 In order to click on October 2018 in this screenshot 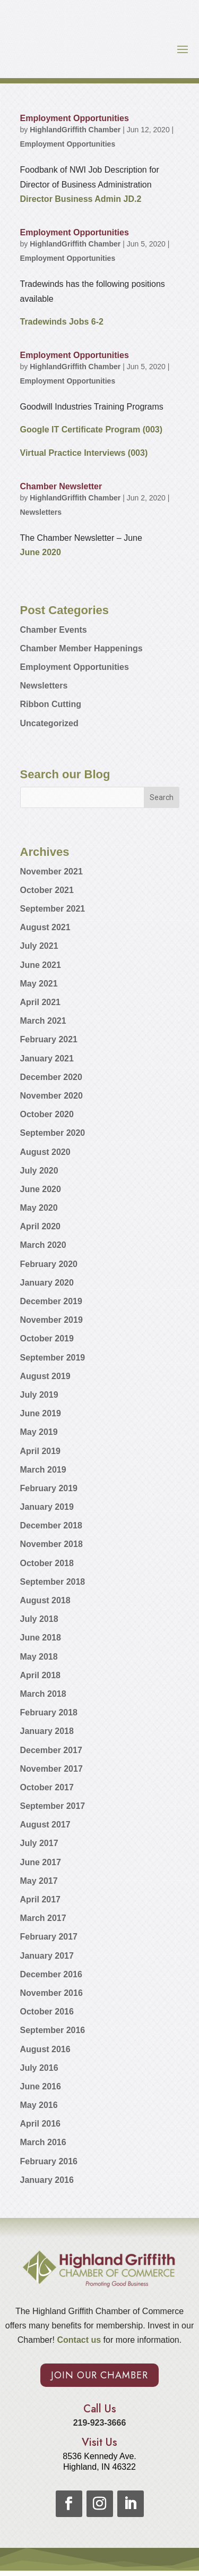, I will do `click(47, 1563)`.